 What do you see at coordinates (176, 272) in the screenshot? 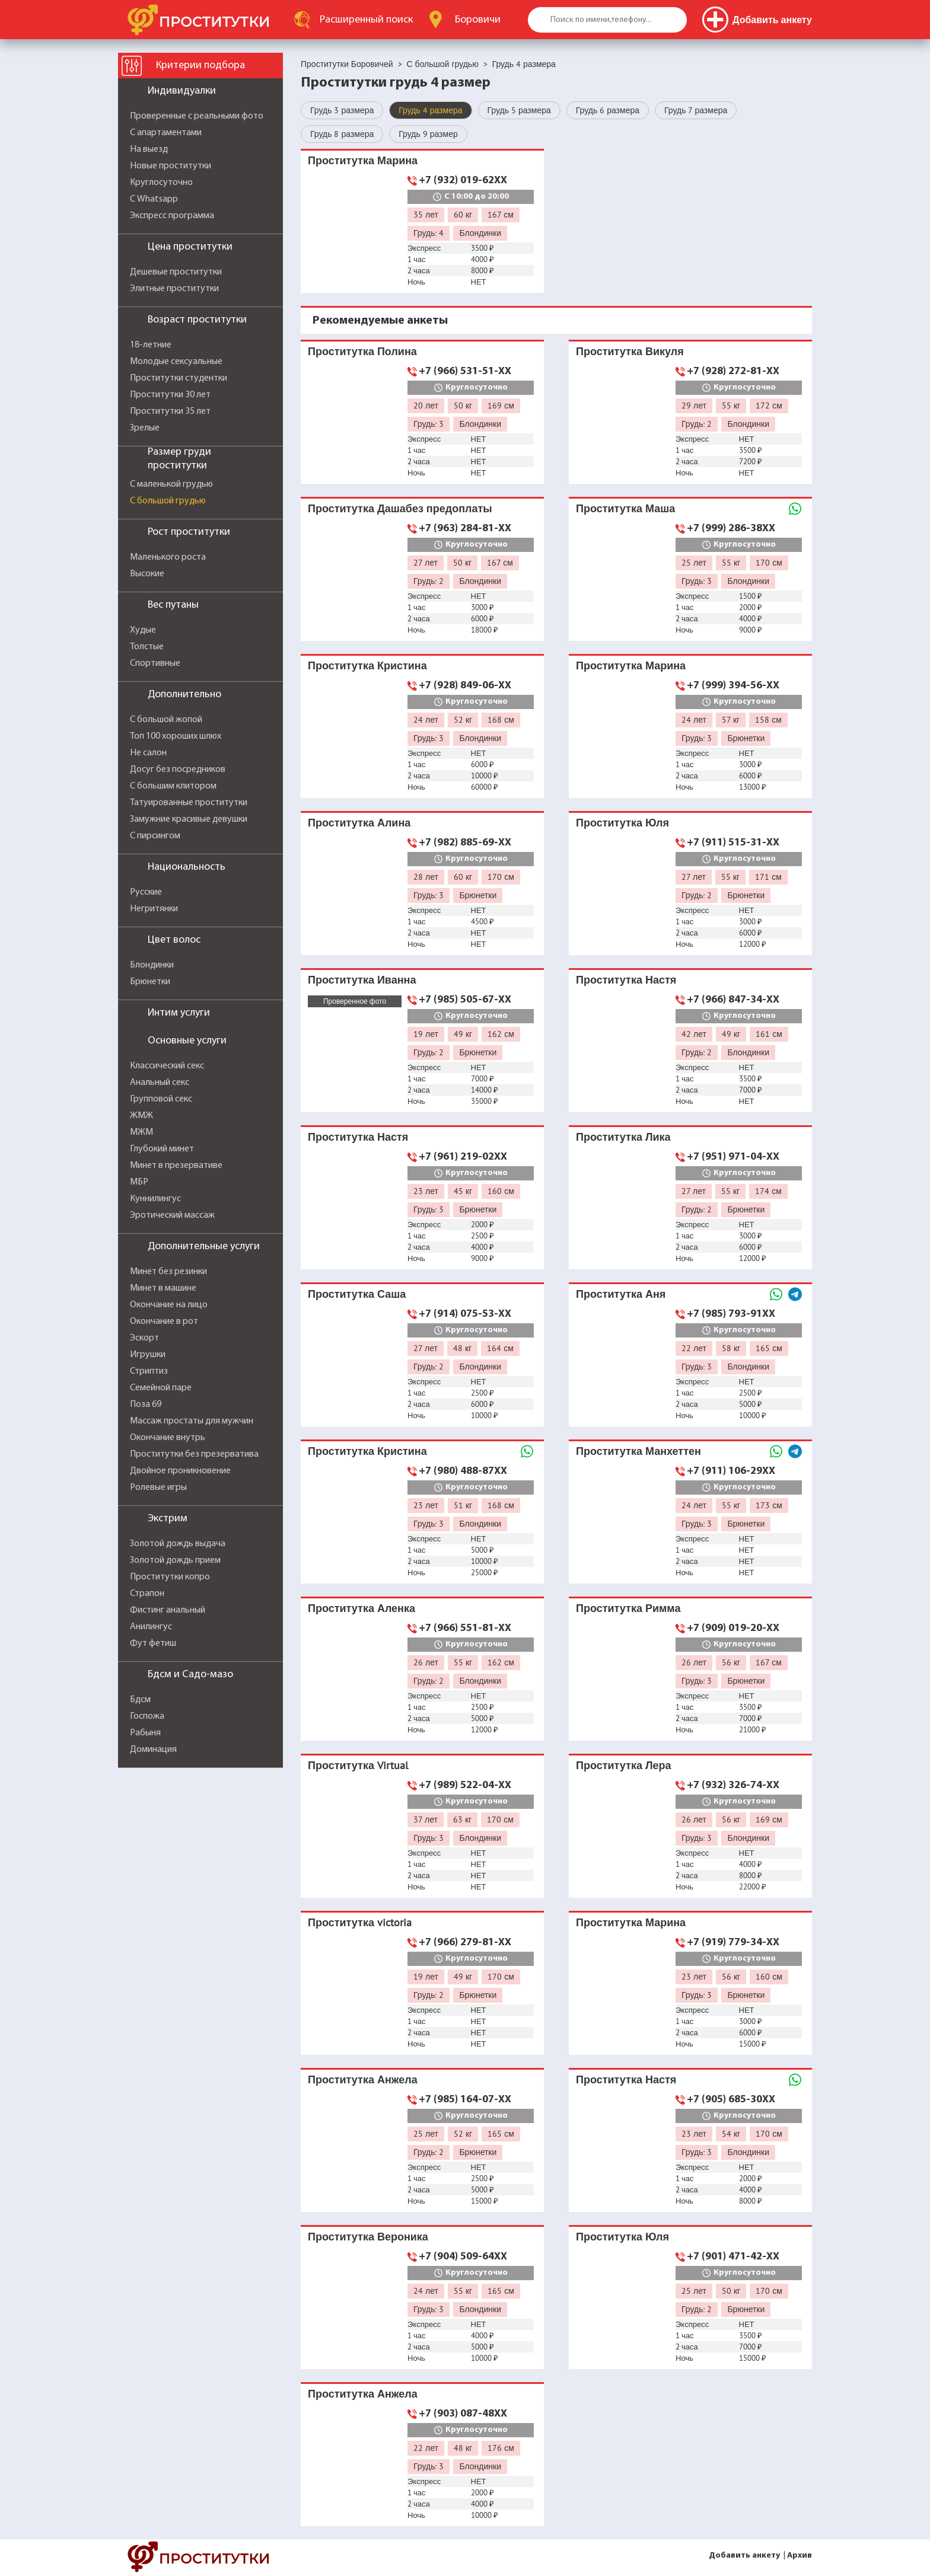
I see `Дешевые проститутки` at bounding box center [176, 272].